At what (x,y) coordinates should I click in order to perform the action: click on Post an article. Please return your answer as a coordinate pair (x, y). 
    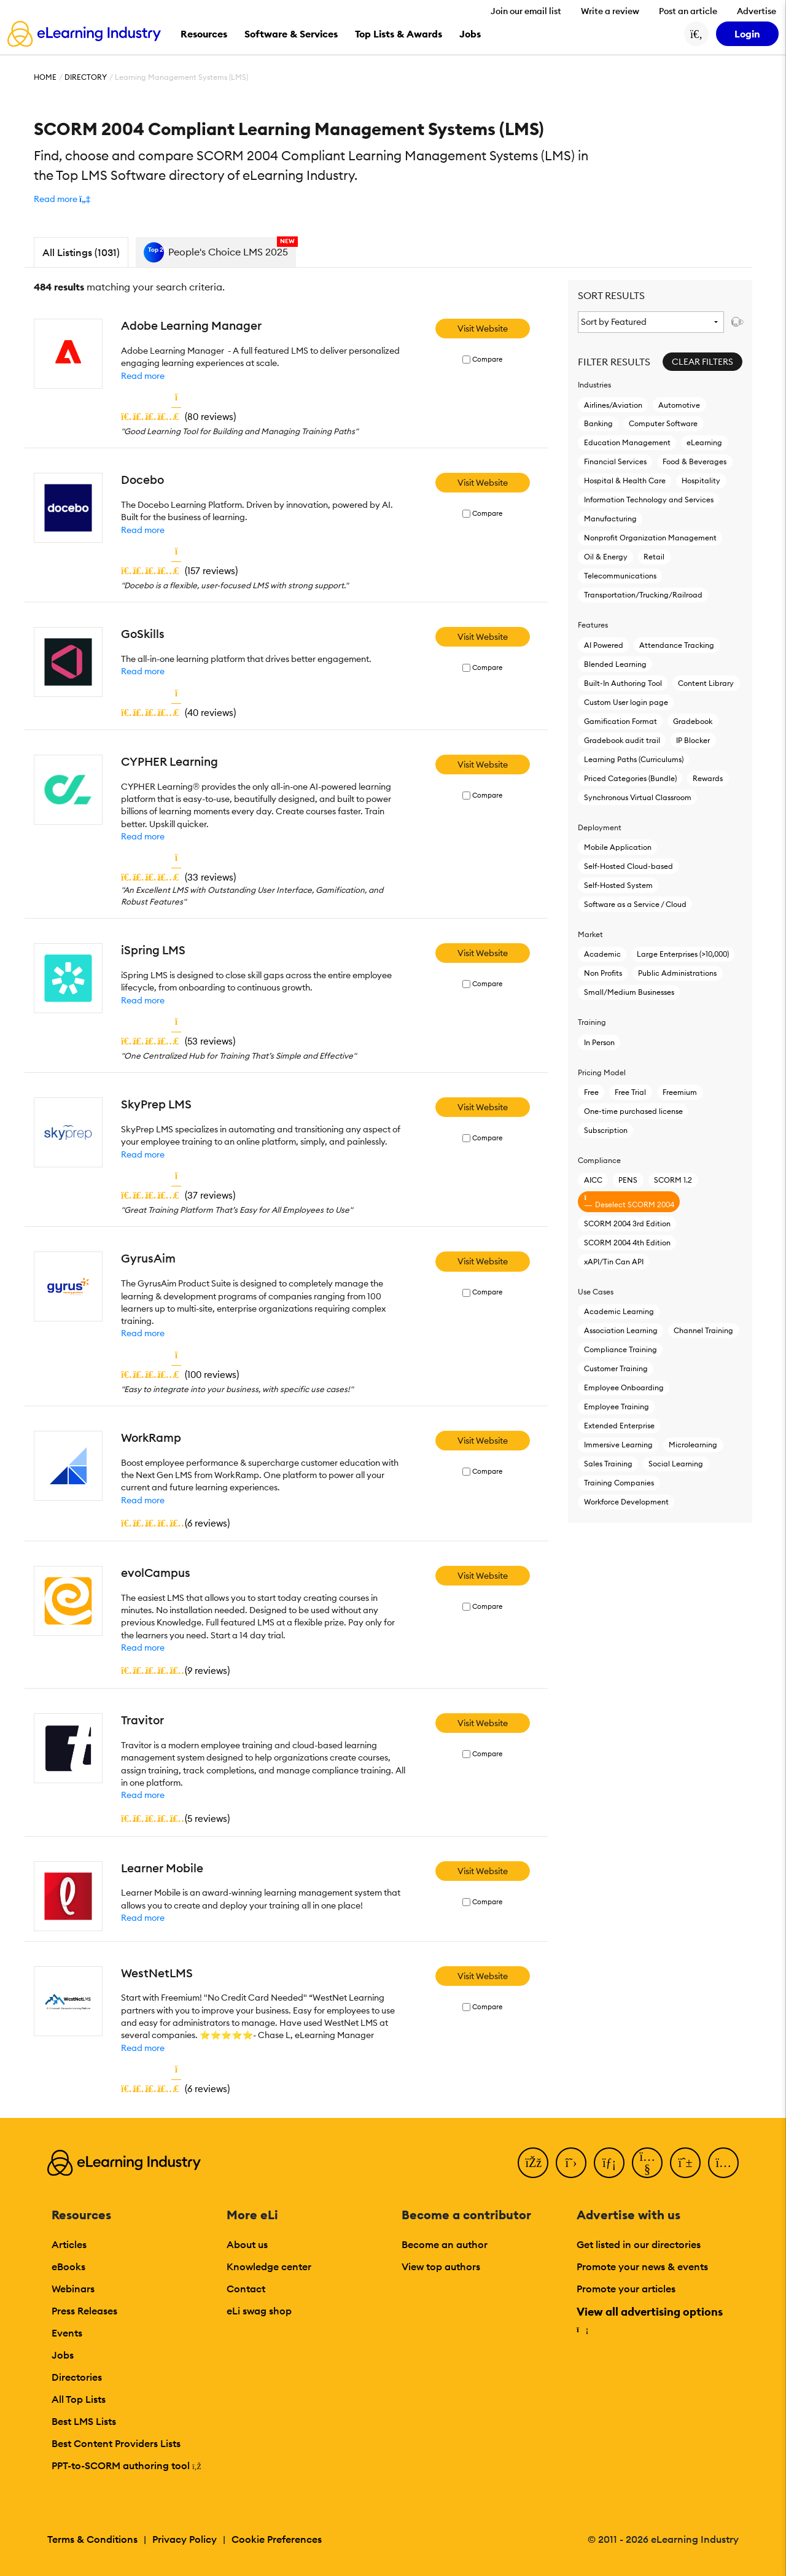
    Looking at the image, I should click on (688, 11).